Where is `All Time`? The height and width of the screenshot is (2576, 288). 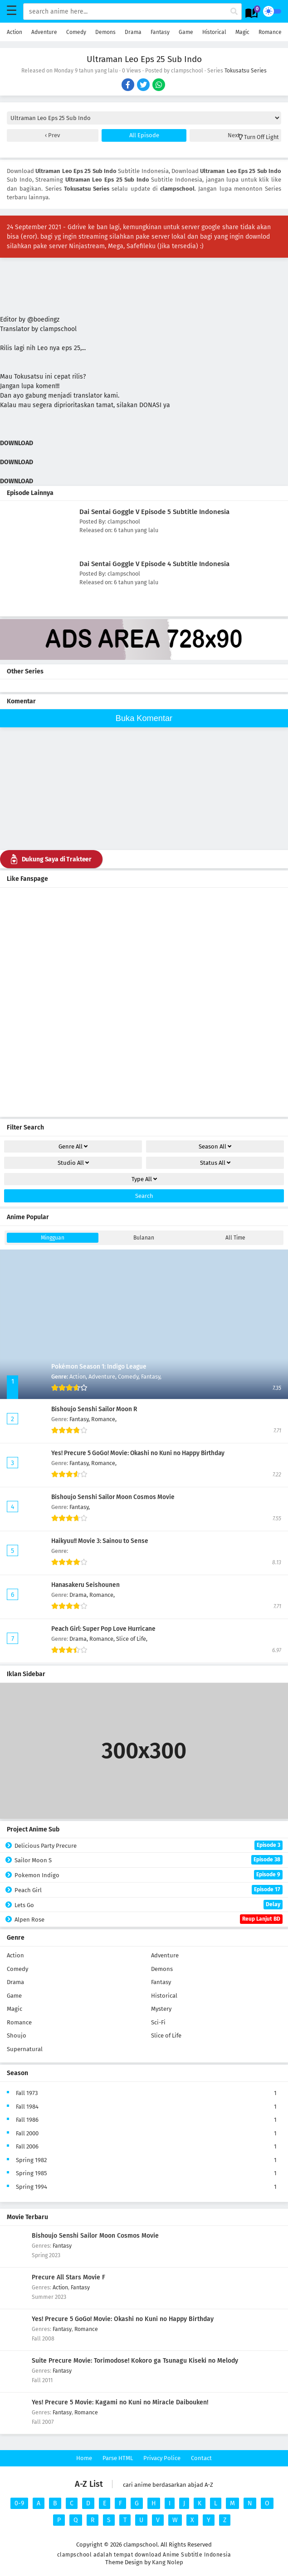 All Time is located at coordinates (235, 1238).